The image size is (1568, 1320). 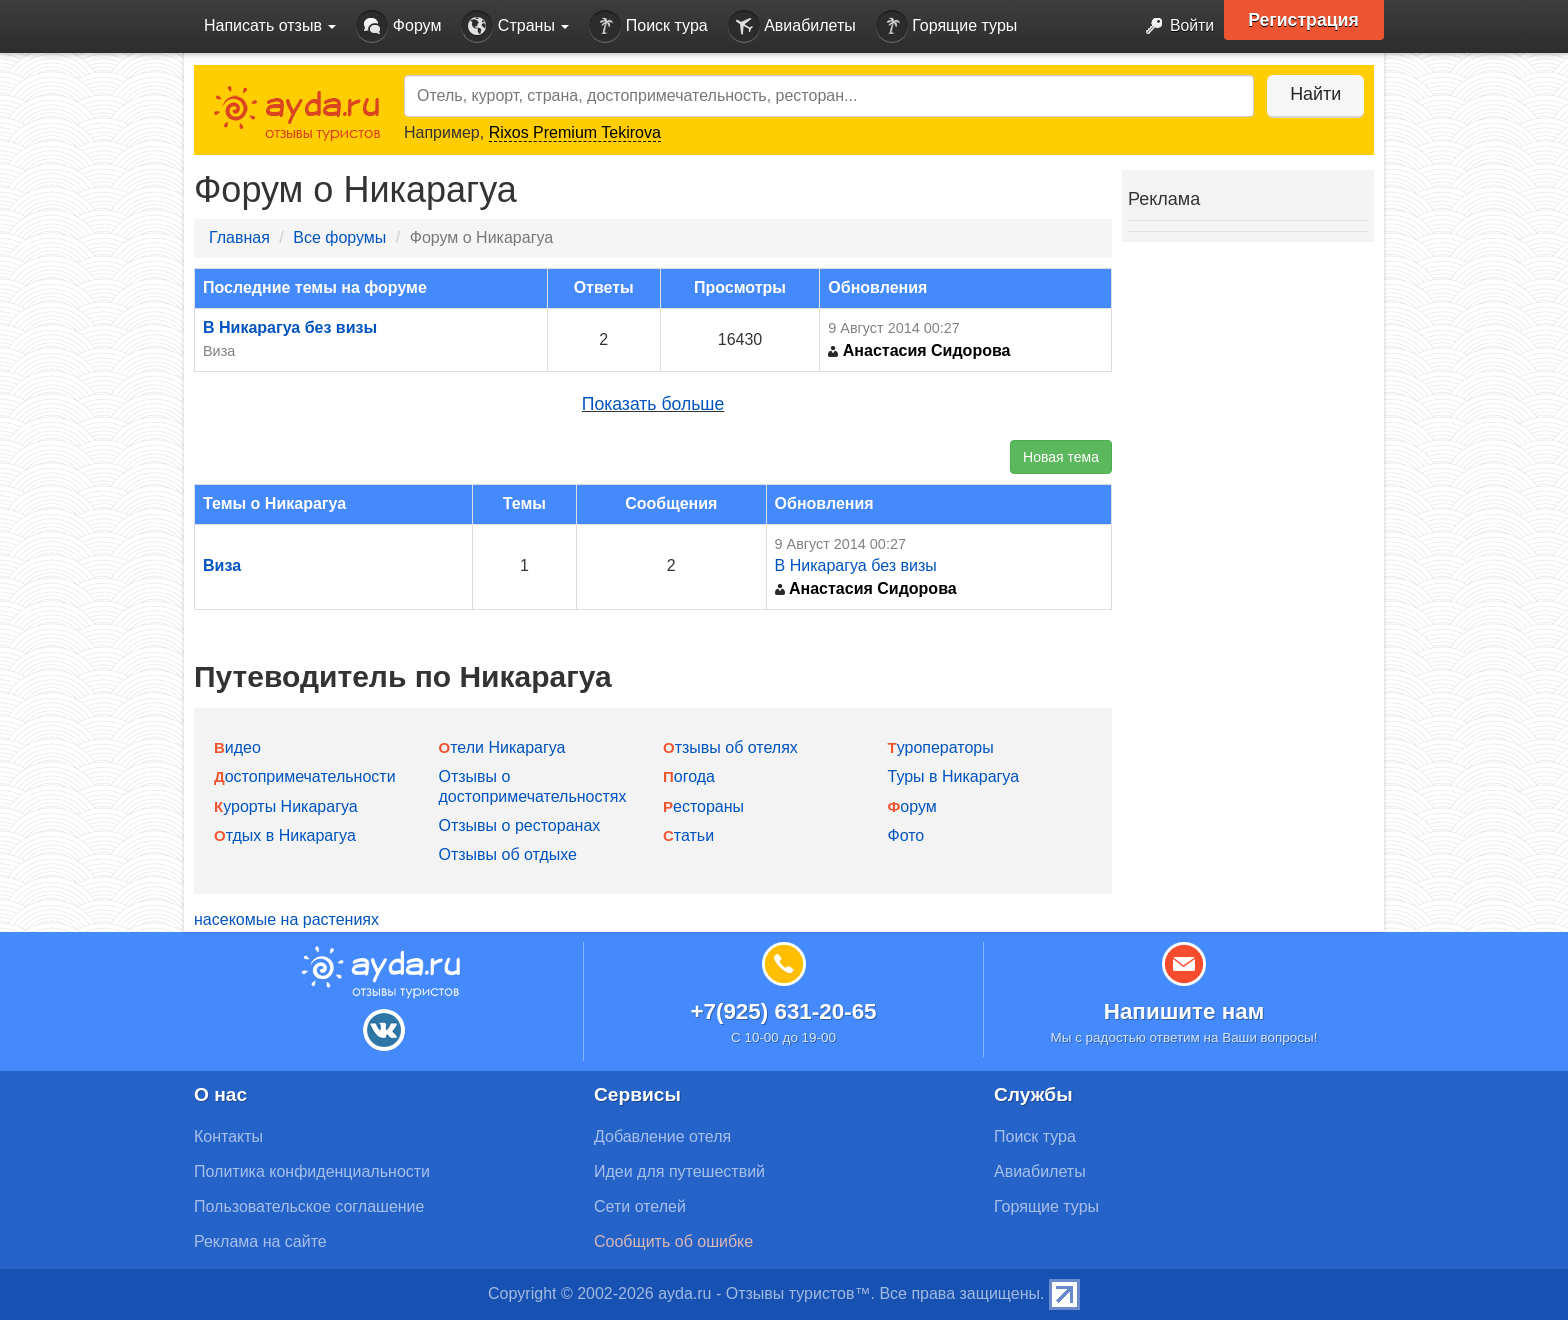 I want to click on Отдых в Никарагуа, so click(x=285, y=835).